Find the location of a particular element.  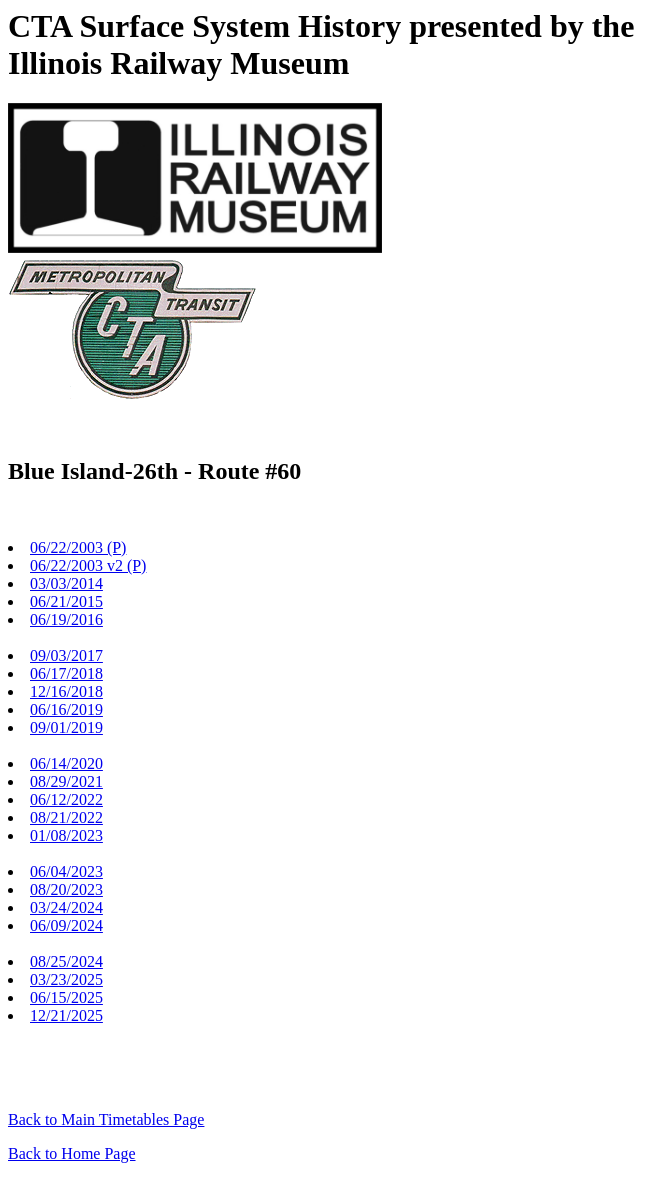

08/29/2021 is located at coordinates (66, 781).